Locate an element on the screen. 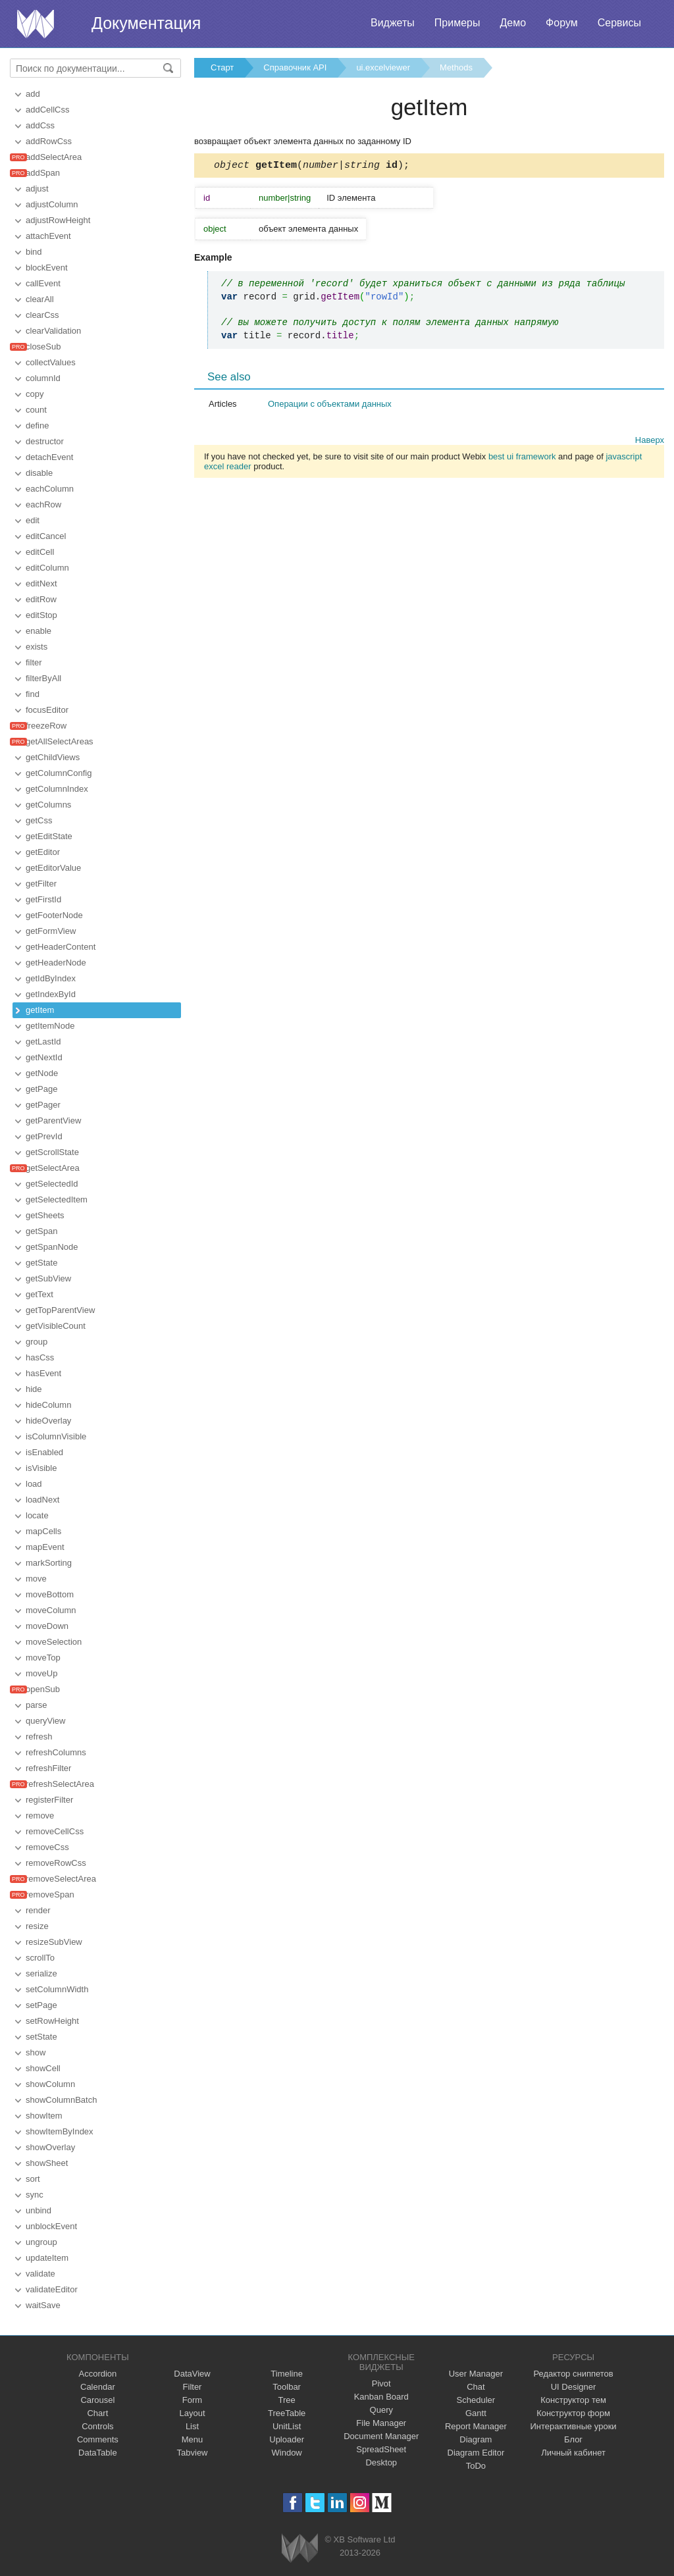  getNextId is located at coordinates (44, 1057).